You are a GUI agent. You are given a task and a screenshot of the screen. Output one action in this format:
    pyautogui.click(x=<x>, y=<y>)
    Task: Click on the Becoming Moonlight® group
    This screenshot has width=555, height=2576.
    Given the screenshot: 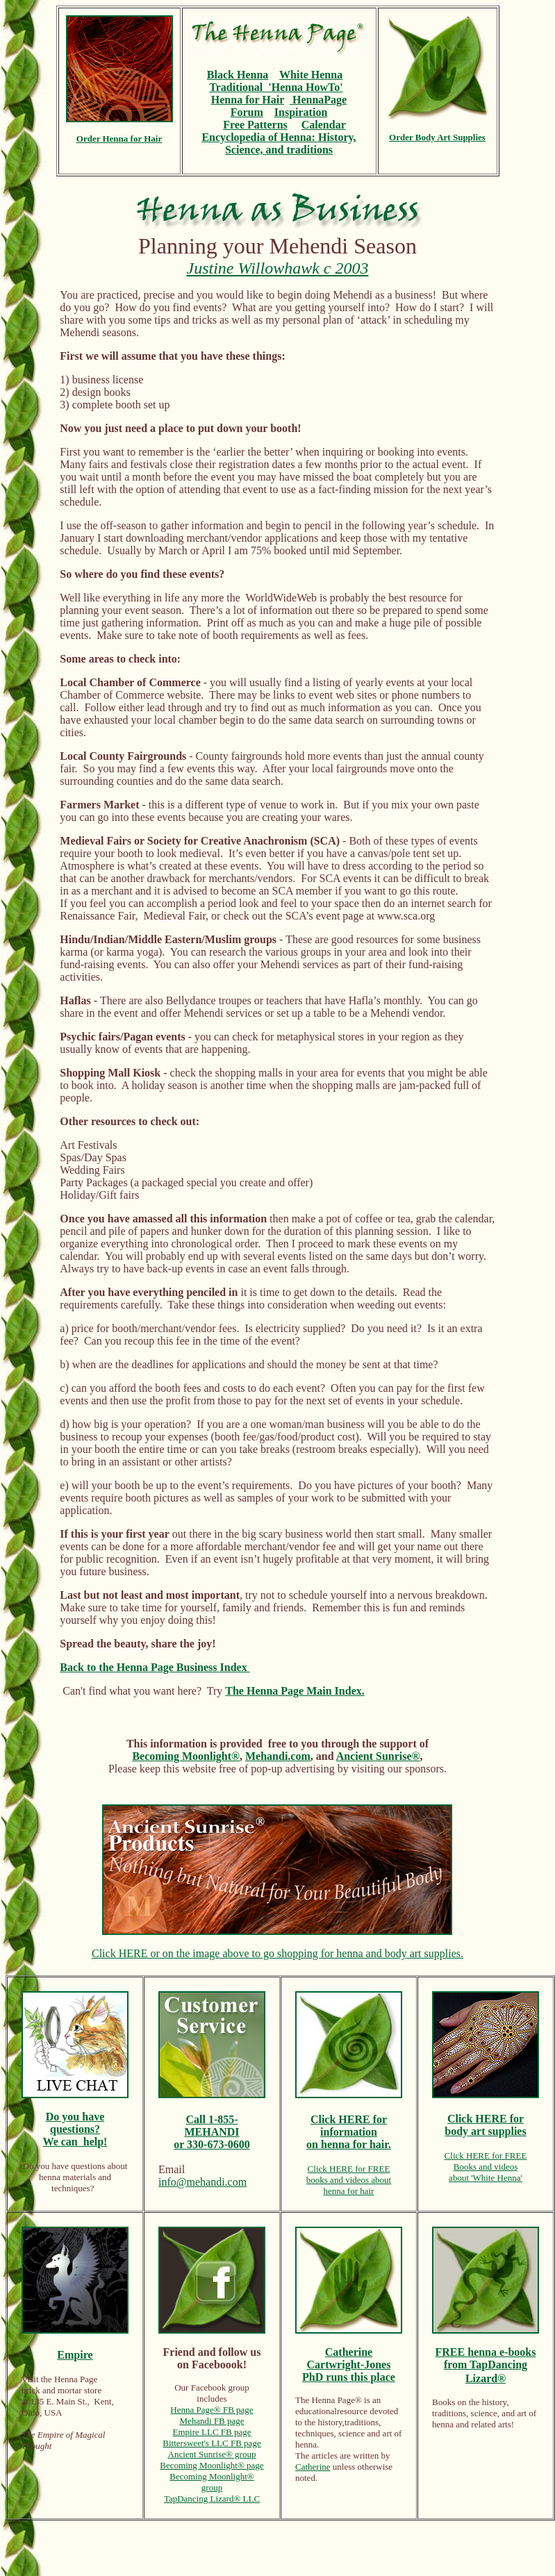 What is the action you would take?
    pyautogui.click(x=211, y=2482)
    